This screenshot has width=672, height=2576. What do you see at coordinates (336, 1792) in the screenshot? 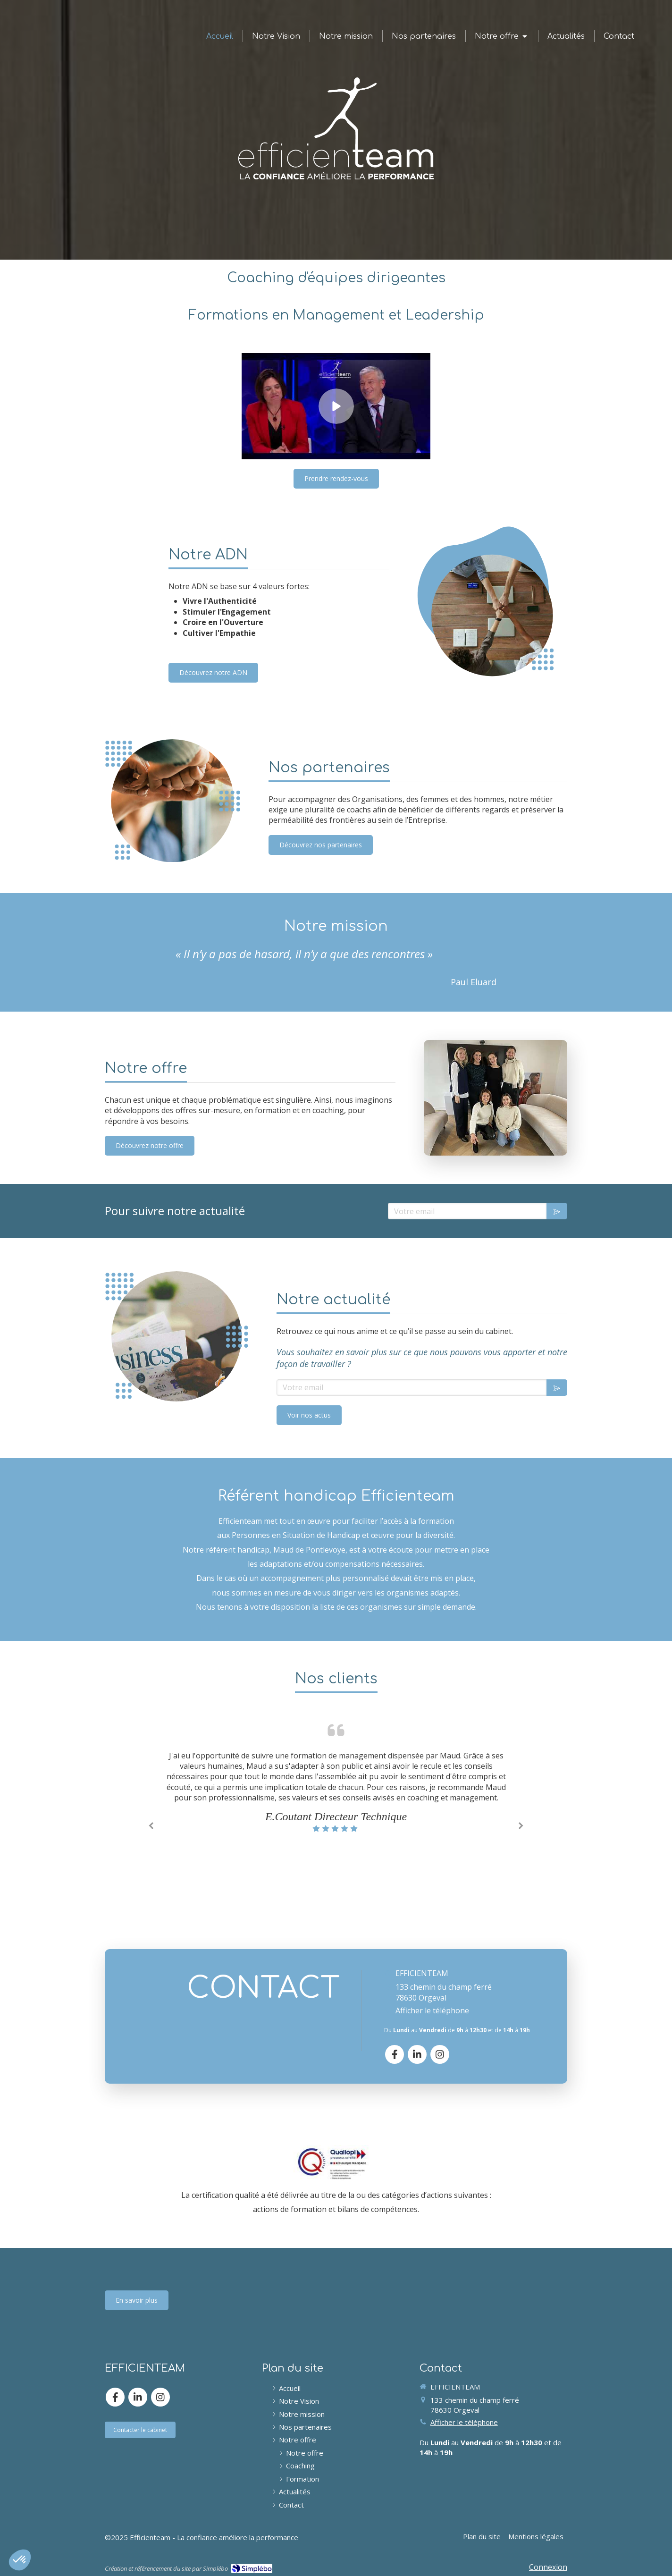
I see `[option]` at bounding box center [336, 1792].